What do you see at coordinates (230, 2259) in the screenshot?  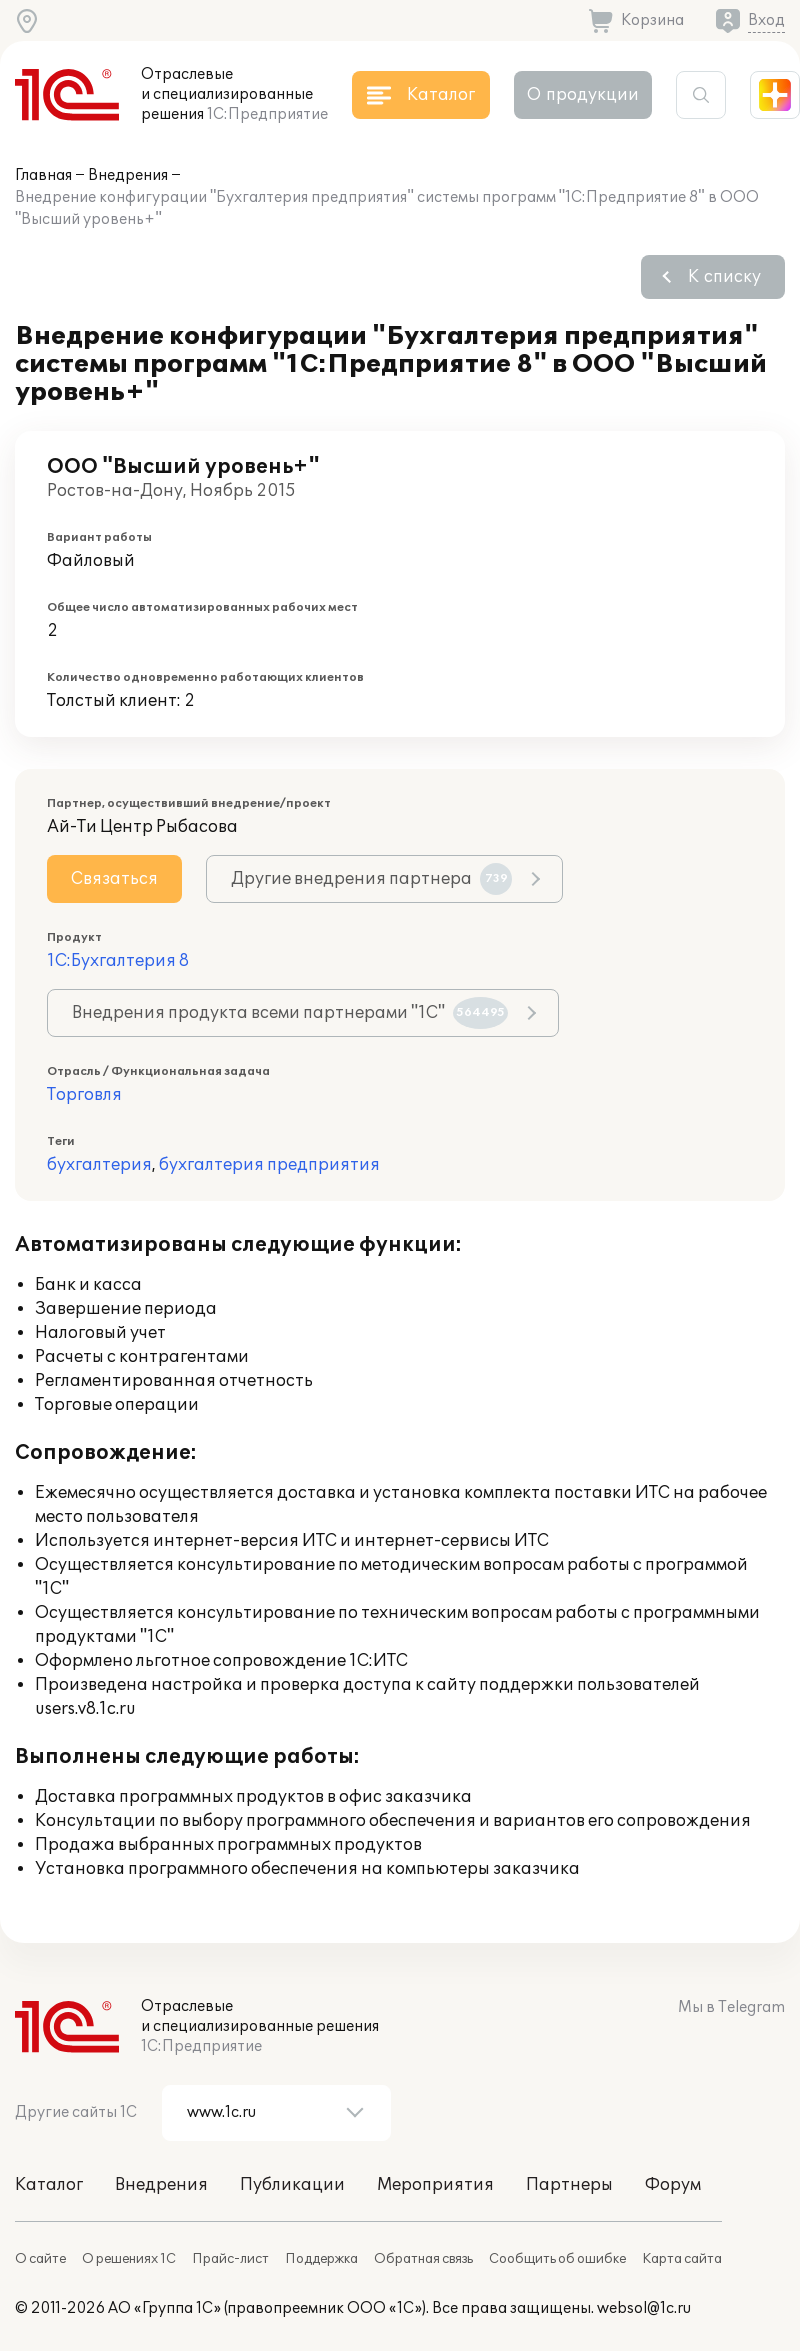 I see `Прайс-лист` at bounding box center [230, 2259].